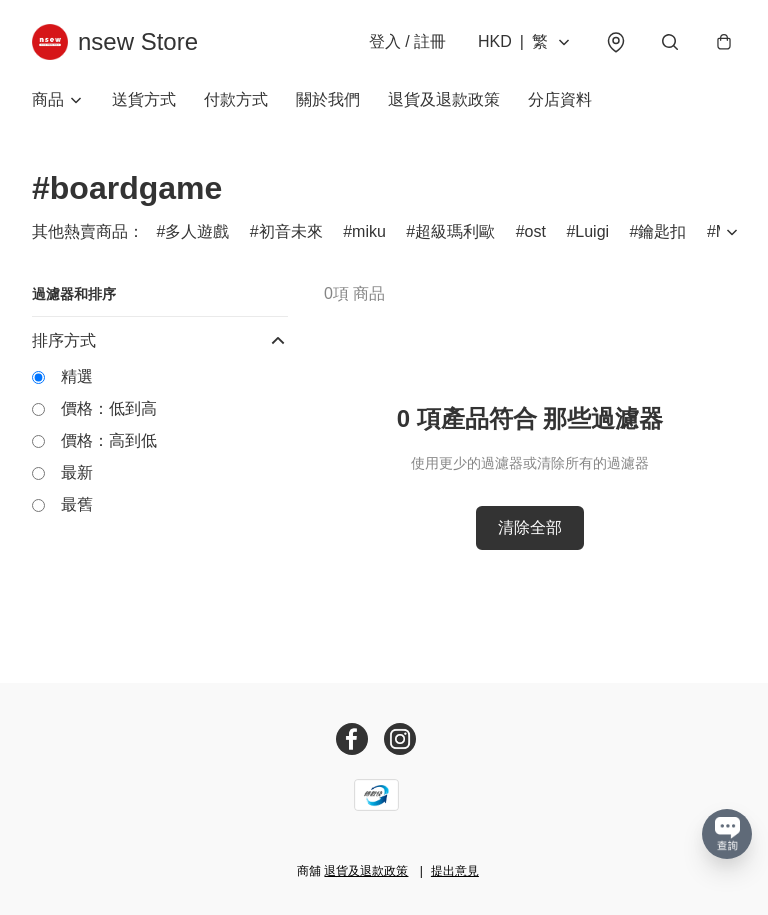 Image resolution: width=768 pixels, height=915 pixels. I want to click on 分店資料, so click(560, 99).